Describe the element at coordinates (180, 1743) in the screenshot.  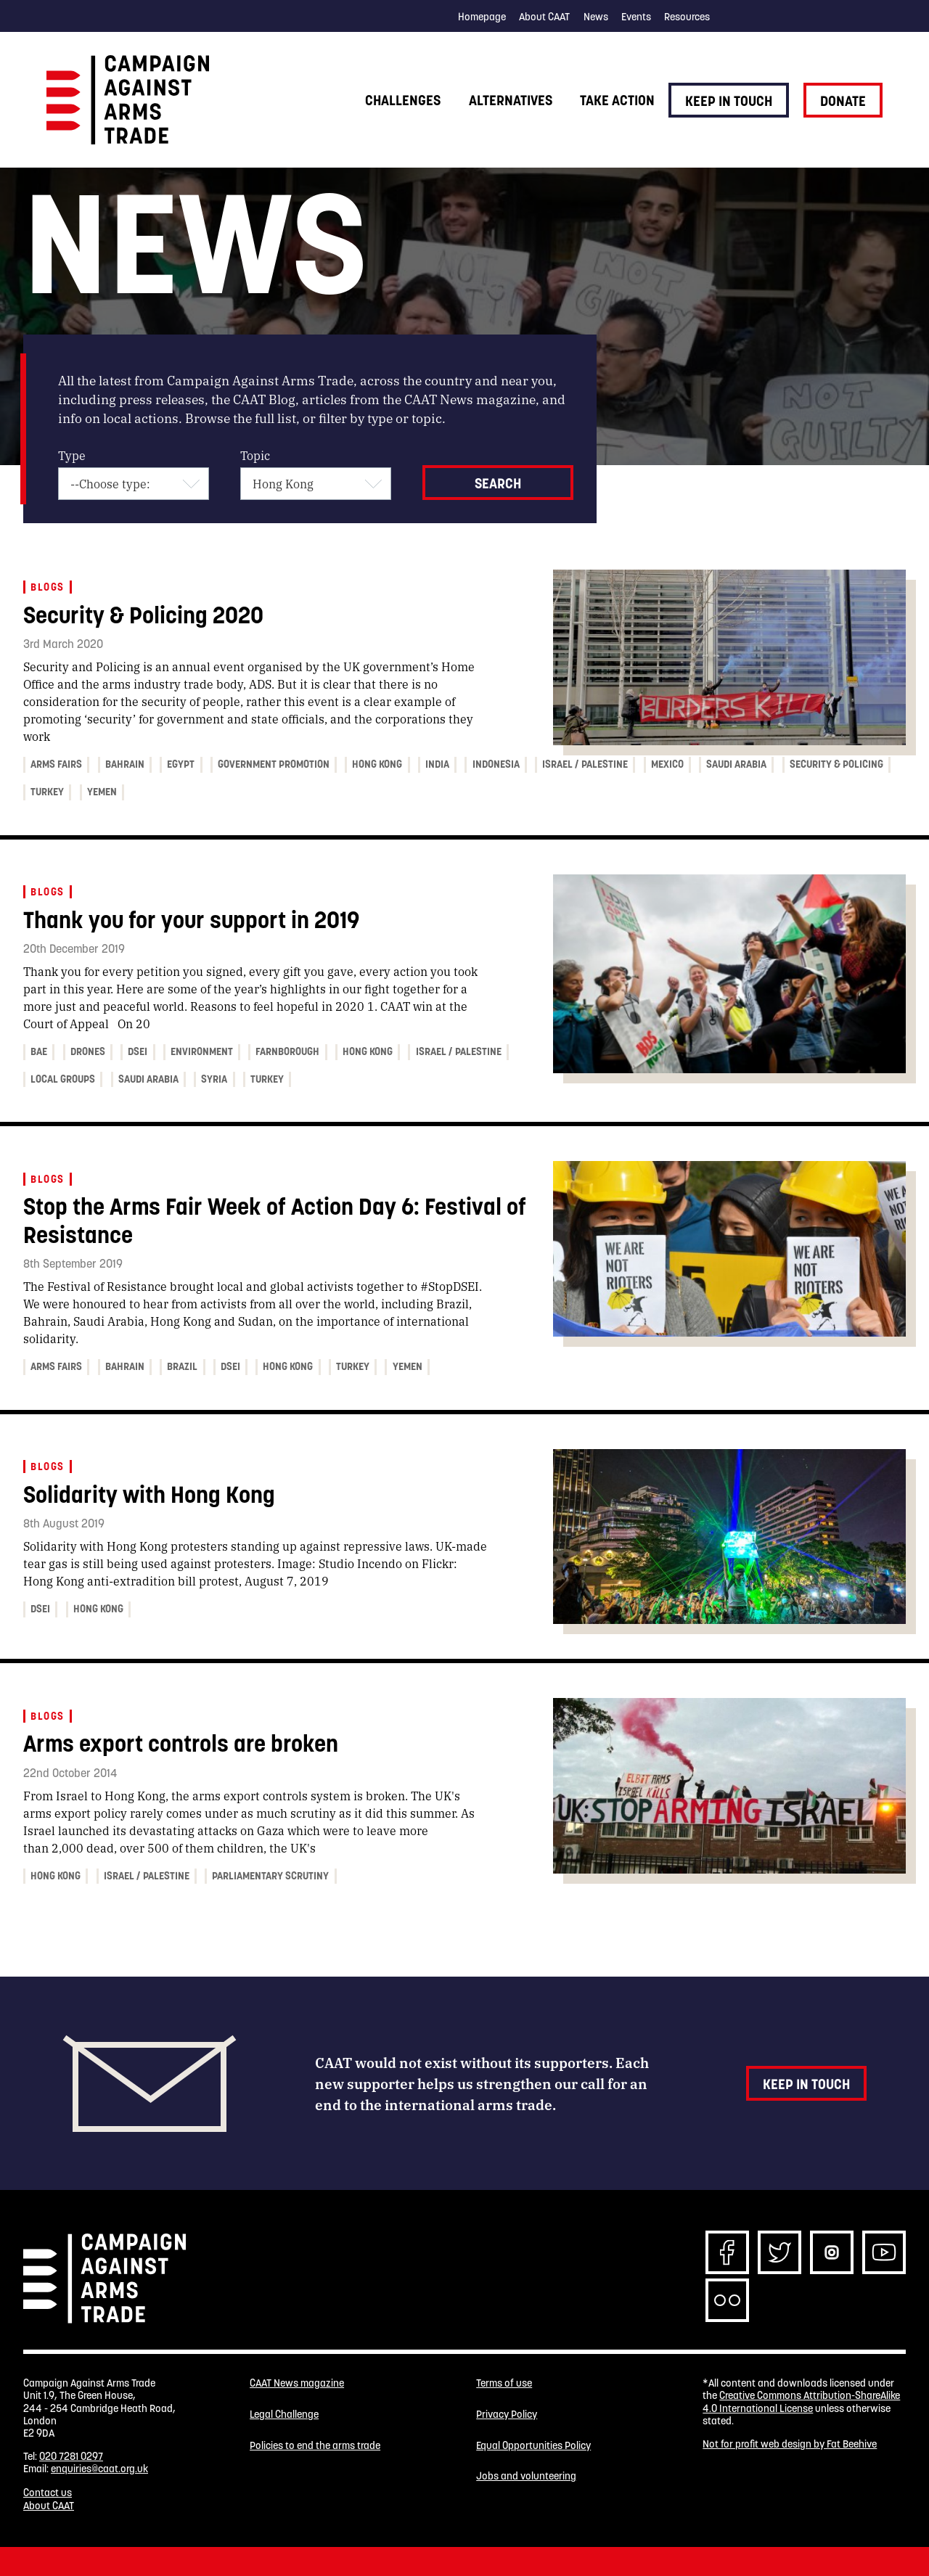
I see `Arms export controls are broken` at that location.